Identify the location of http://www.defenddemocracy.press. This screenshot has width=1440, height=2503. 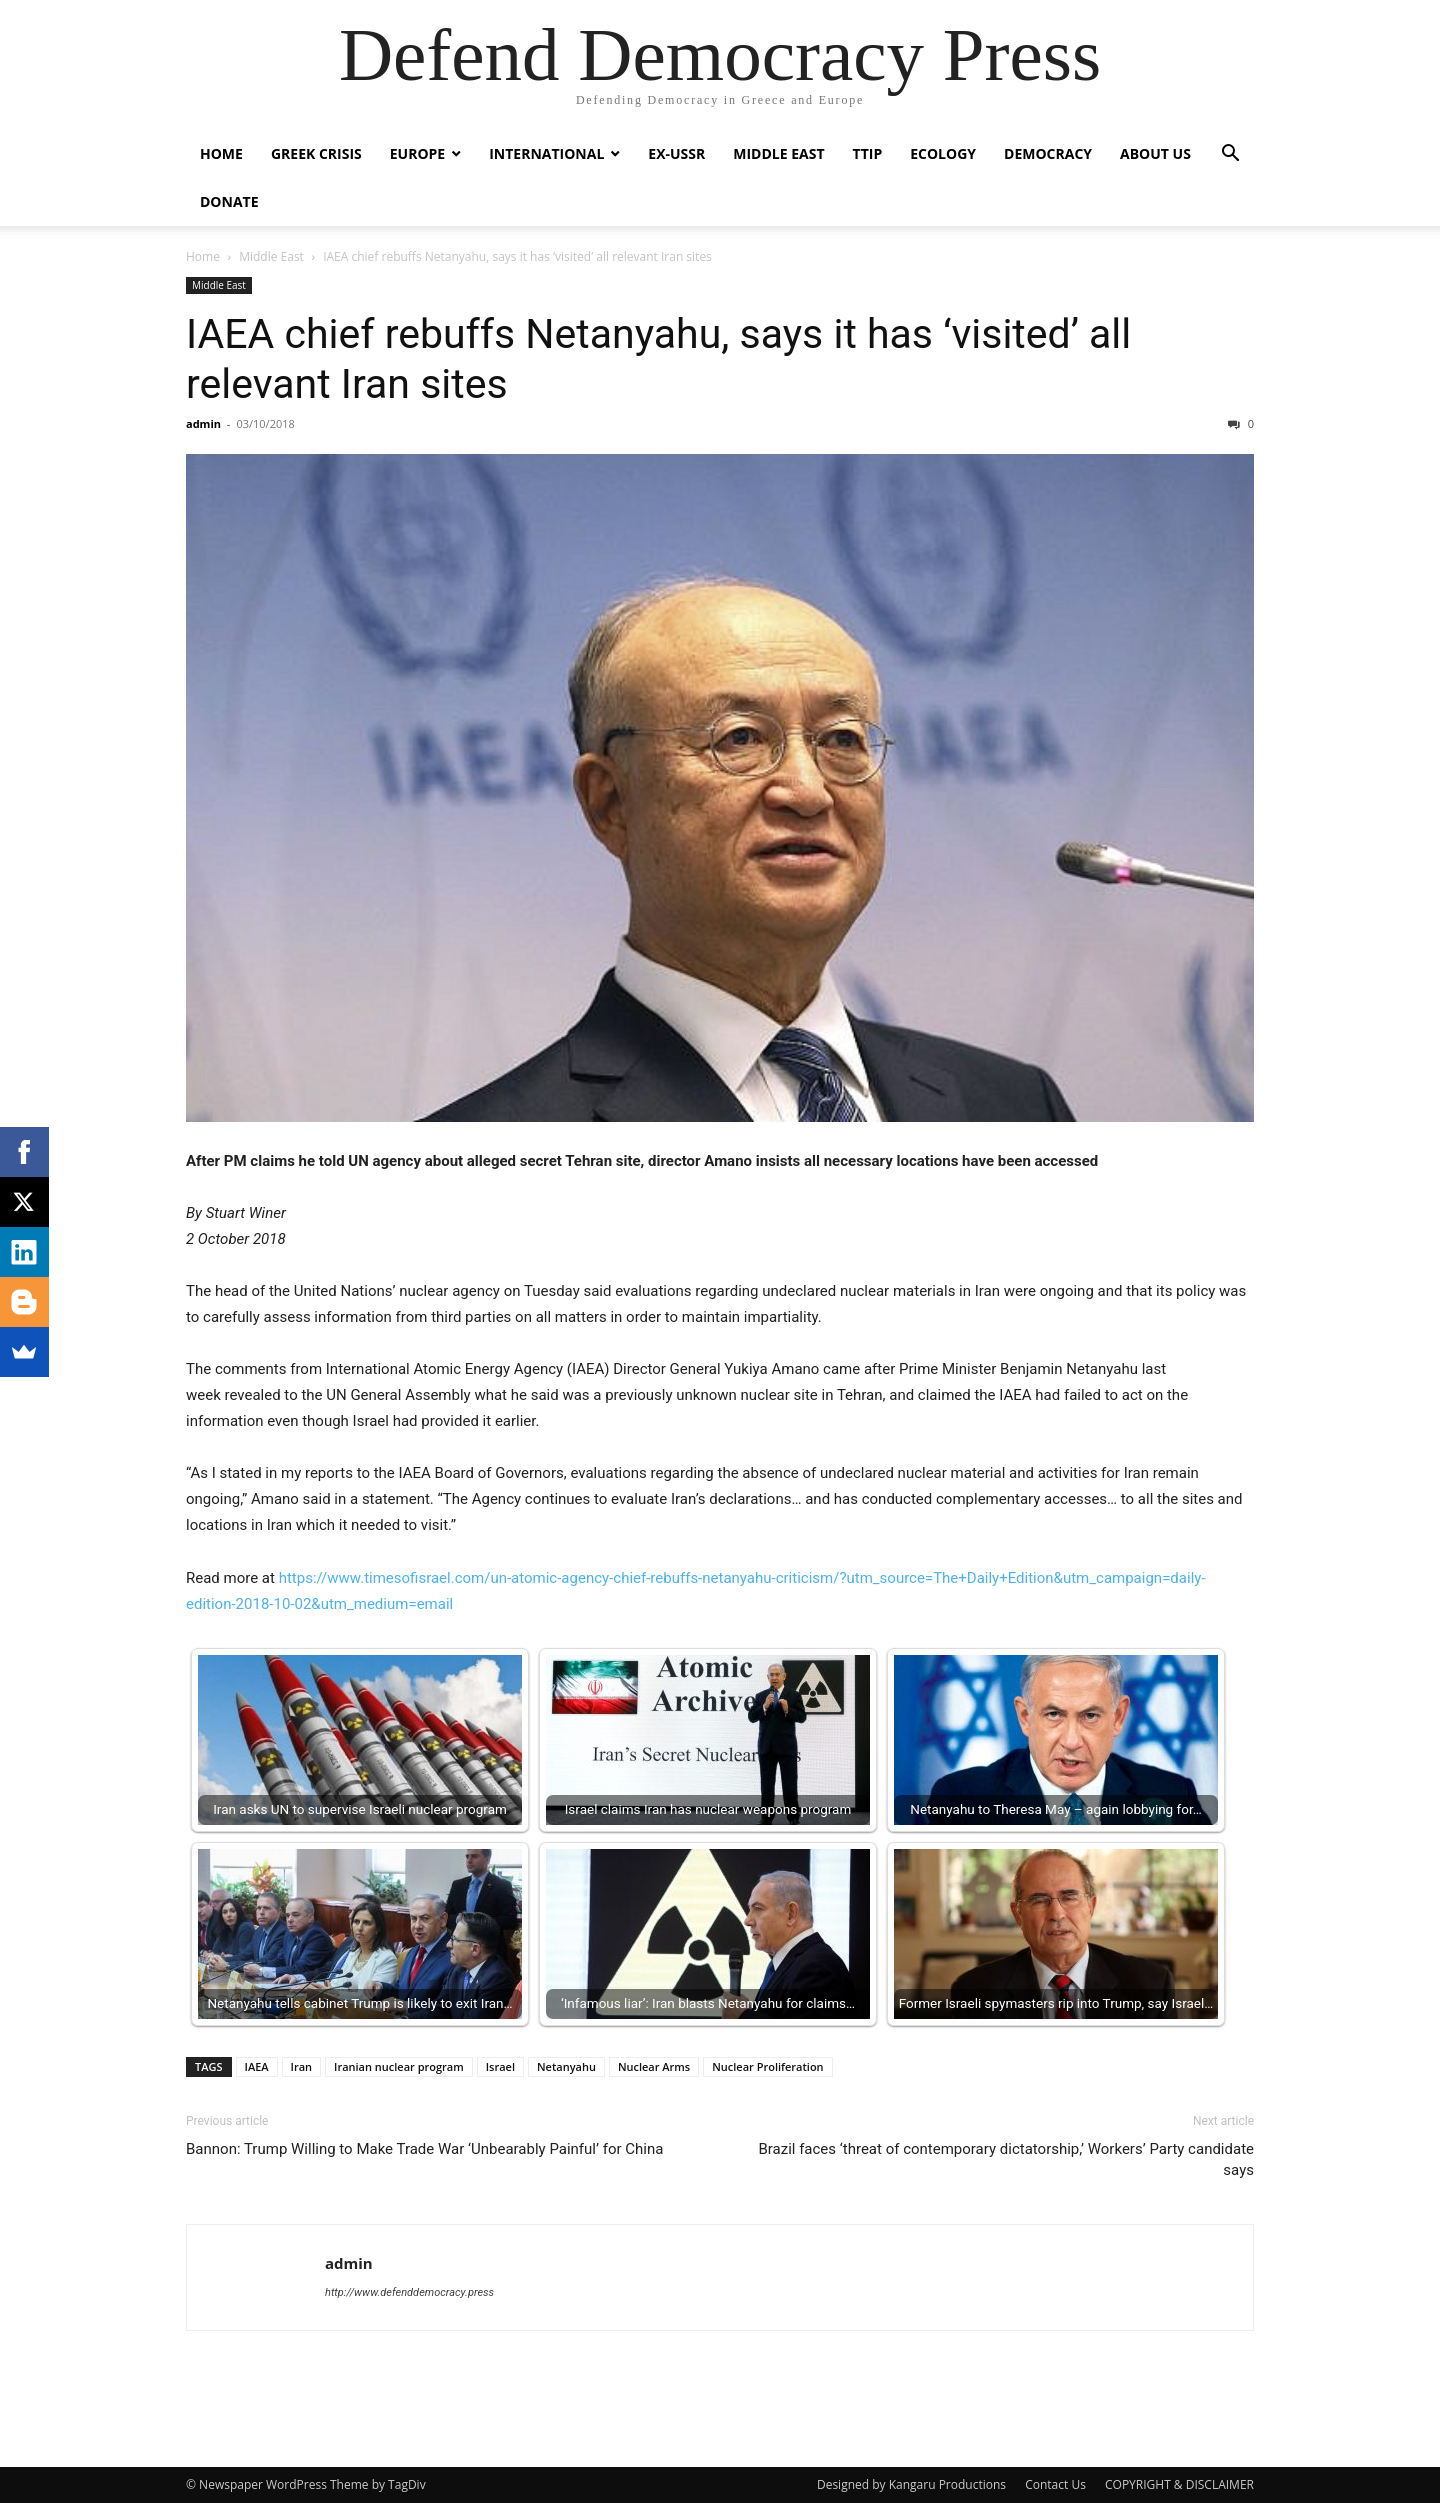
(409, 2292).